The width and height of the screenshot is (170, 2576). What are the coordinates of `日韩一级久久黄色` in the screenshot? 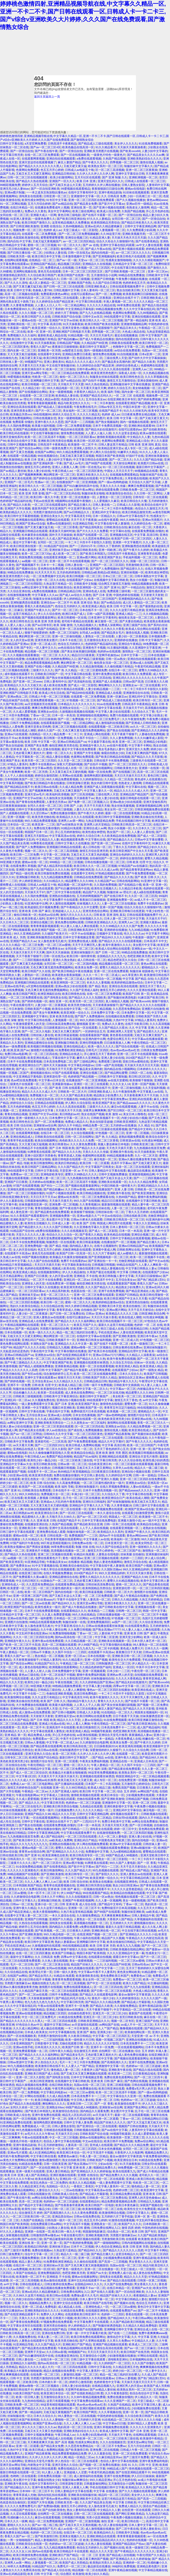 It's located at (65, 1972).